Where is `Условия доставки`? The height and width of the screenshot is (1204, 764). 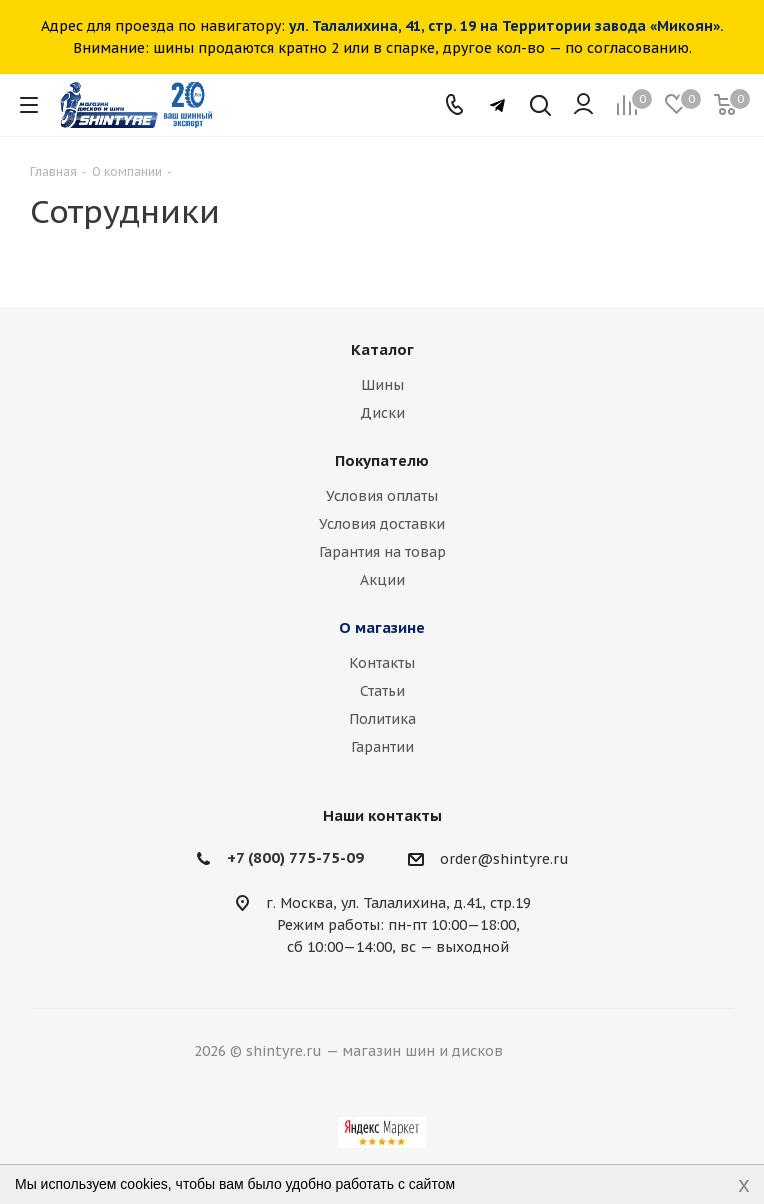 Условия доставки is located at coordinates (382, 524).